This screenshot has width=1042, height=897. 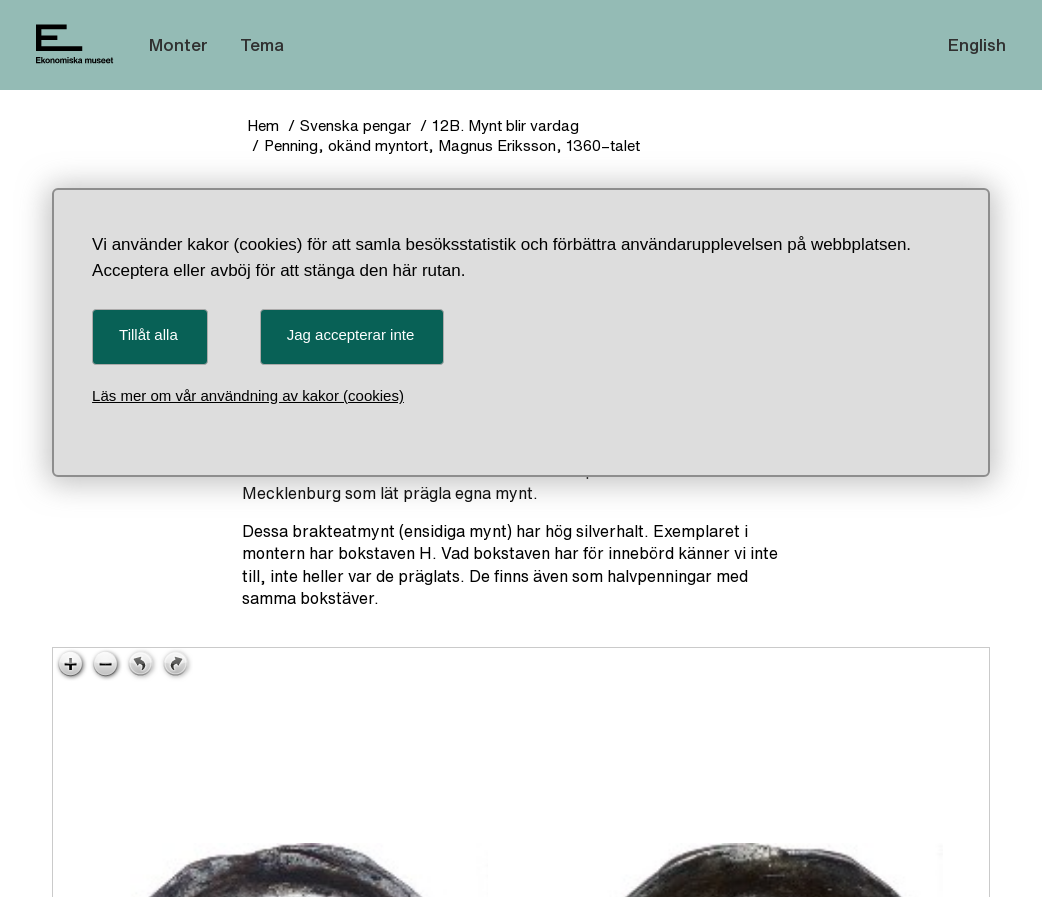 What do you see at coordinates (355, 125) in the screenshot?
I see `Svenska pengar` at bounding box center [355, 125].